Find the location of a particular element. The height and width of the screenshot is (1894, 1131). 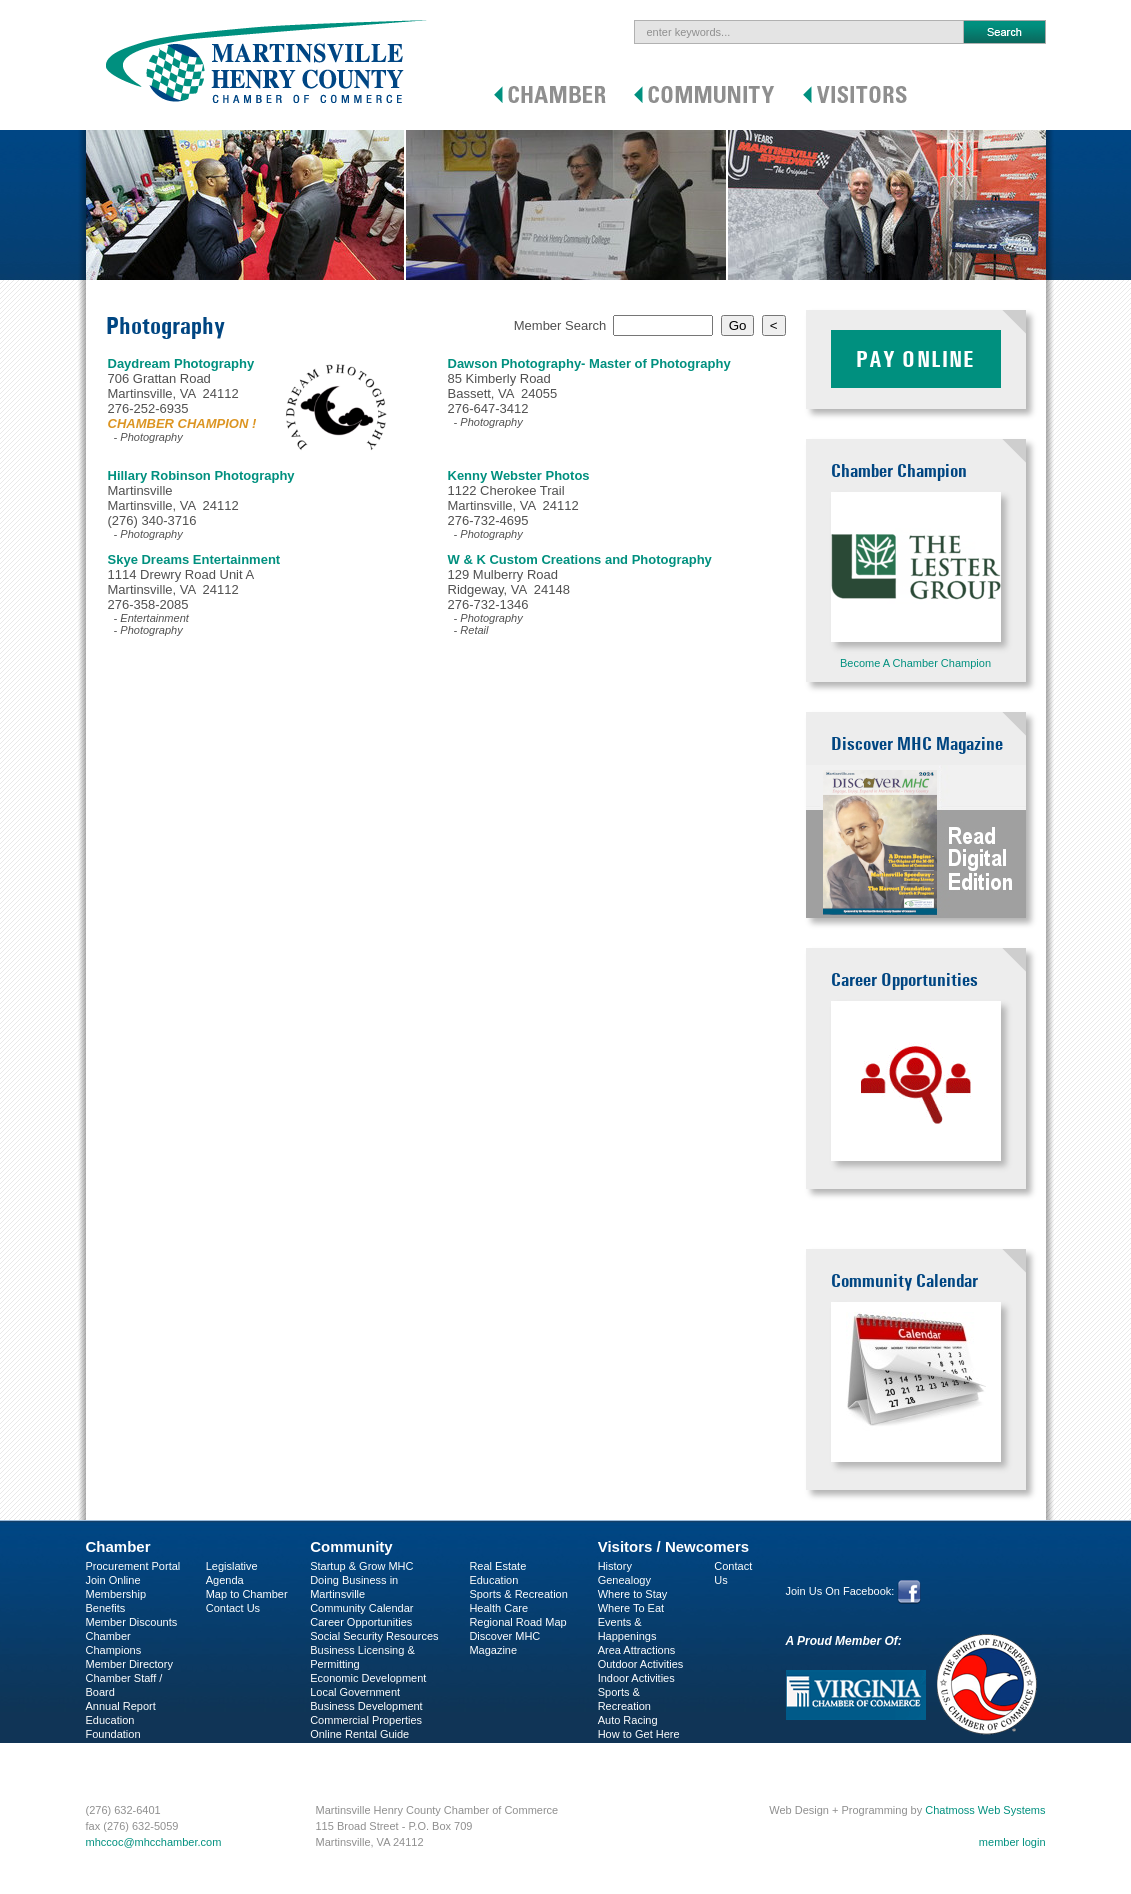

Community Calendar is located at coordinates (361, 1608).